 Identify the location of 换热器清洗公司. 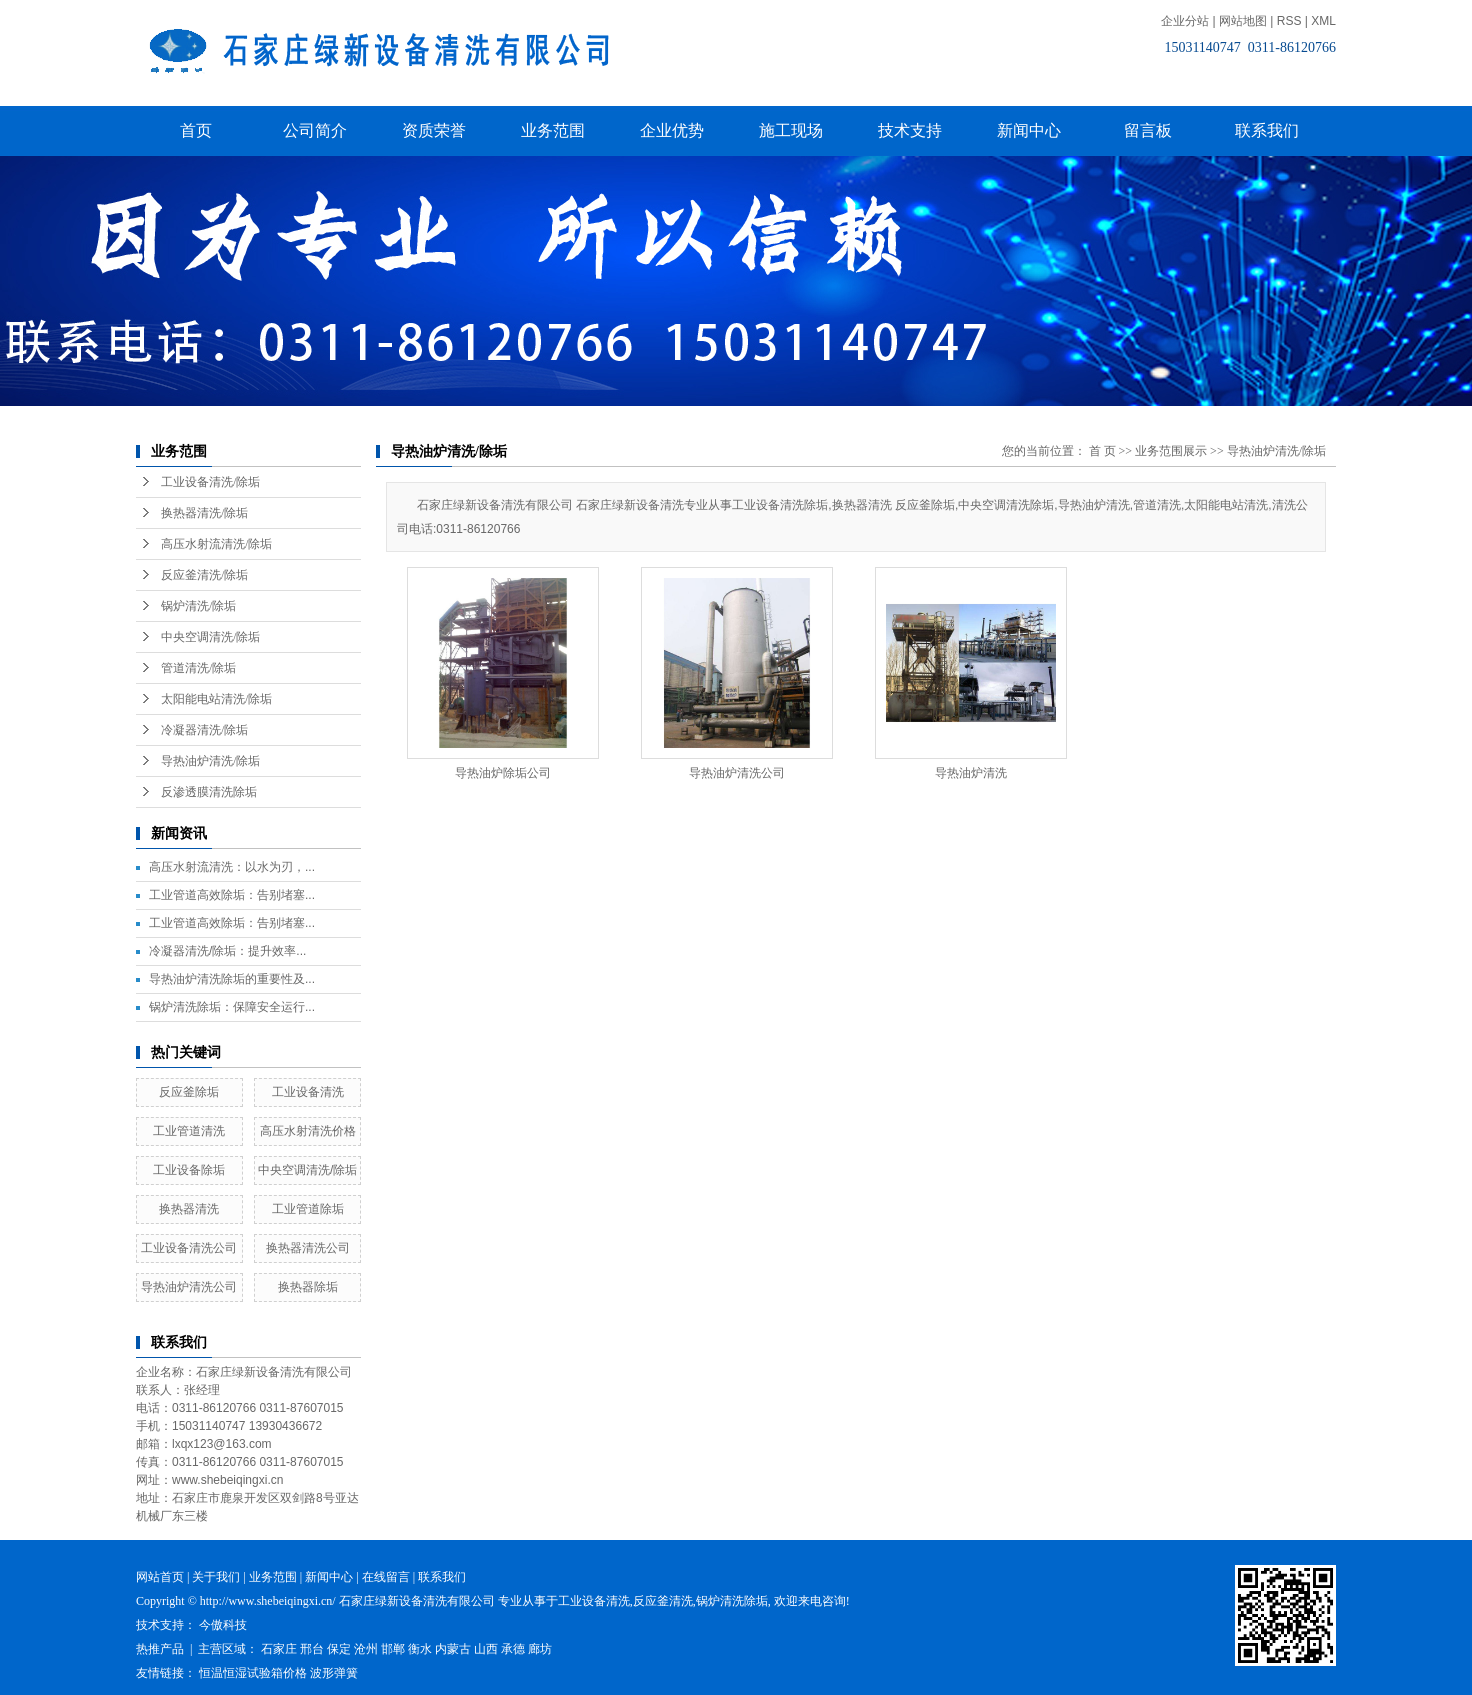
(308, 1248).